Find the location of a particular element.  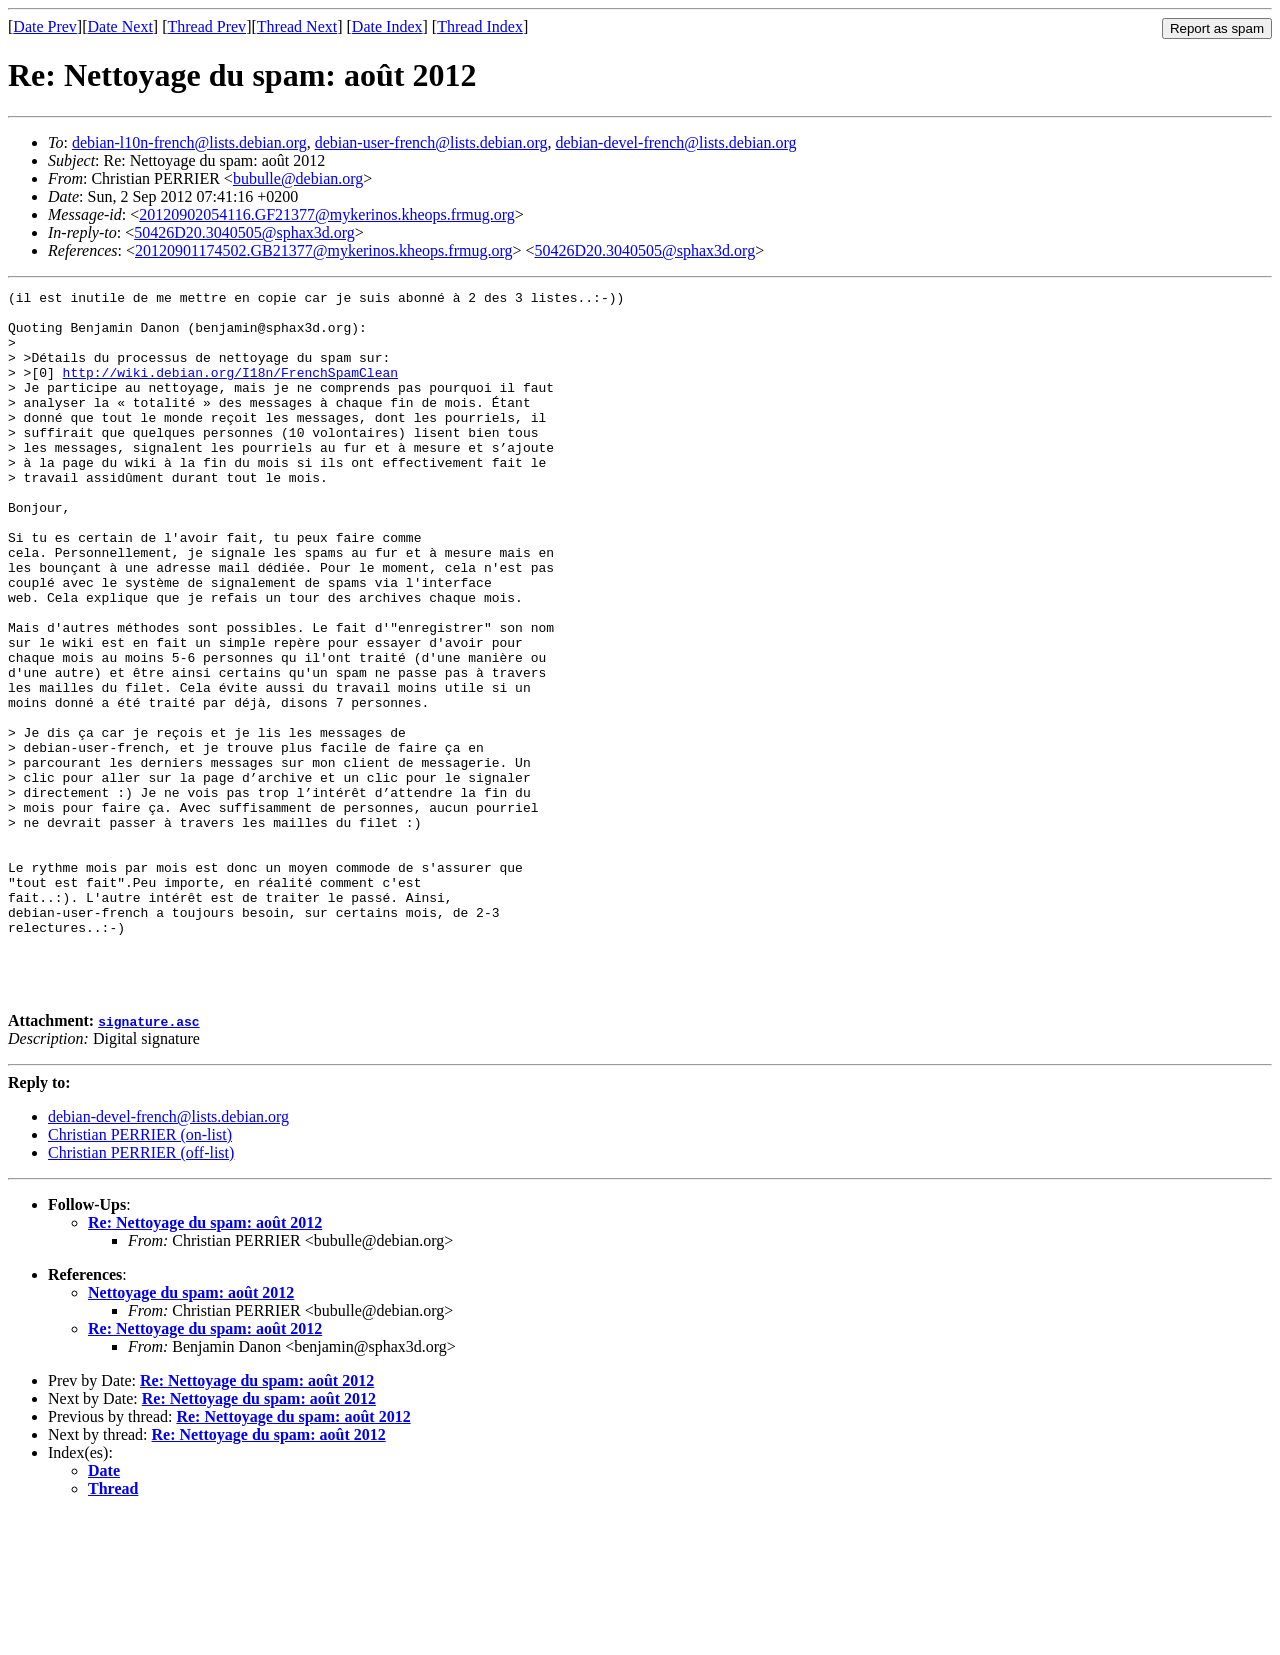

debian-l10n-french@lists.debian.org is located at coordinates (189, 142).